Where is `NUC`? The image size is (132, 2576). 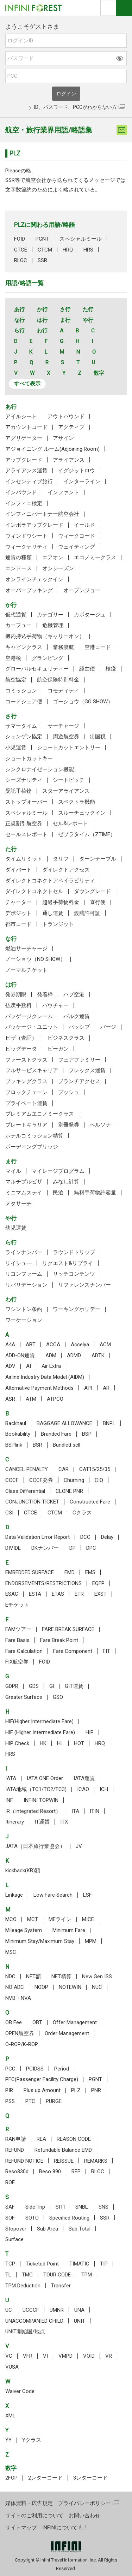 NUC is located at coordinates (97, 1987).